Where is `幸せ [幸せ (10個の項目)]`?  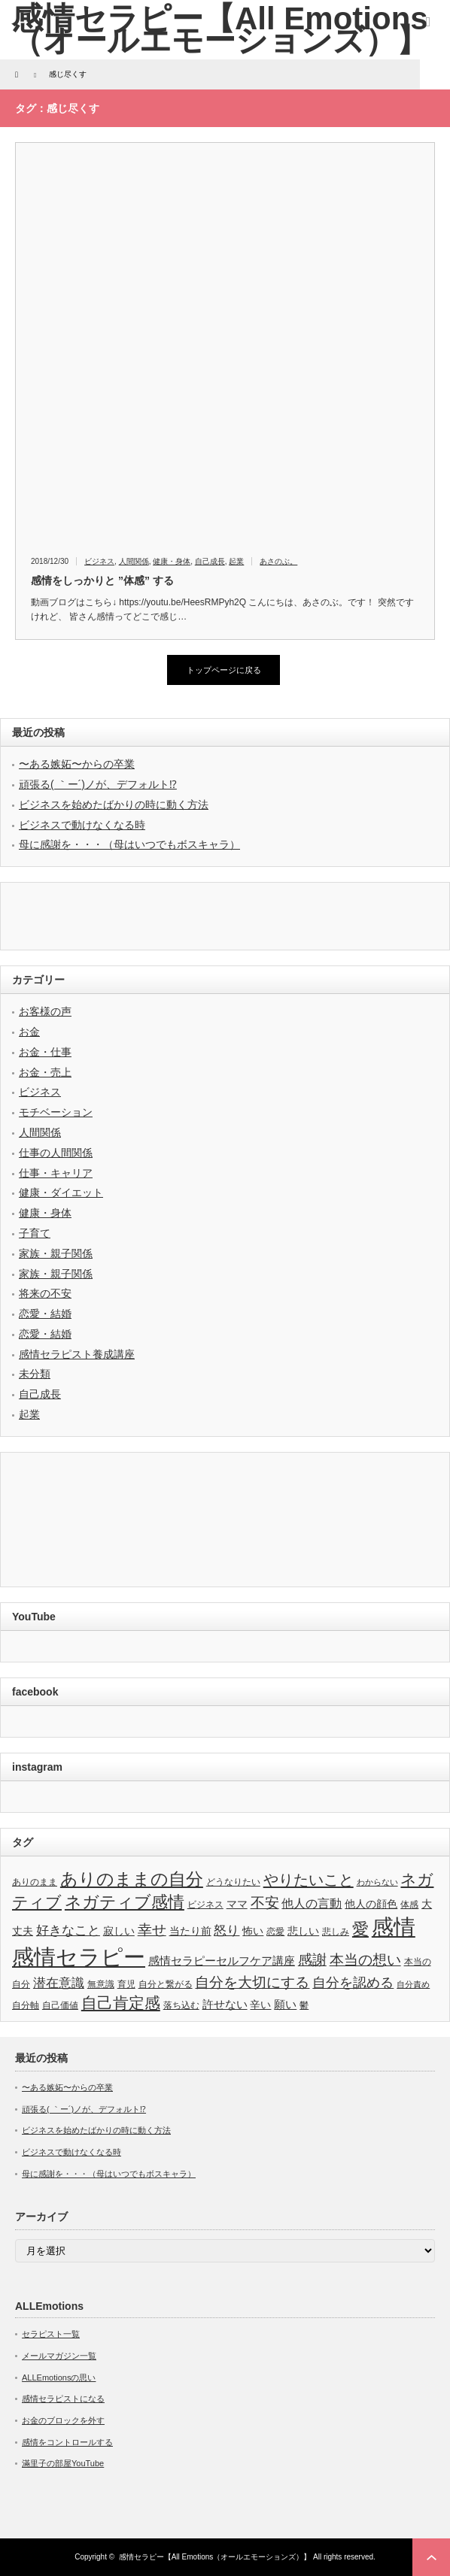 幸せ [幸せ (10個の項目)] is located at coordinates (152, 1930).